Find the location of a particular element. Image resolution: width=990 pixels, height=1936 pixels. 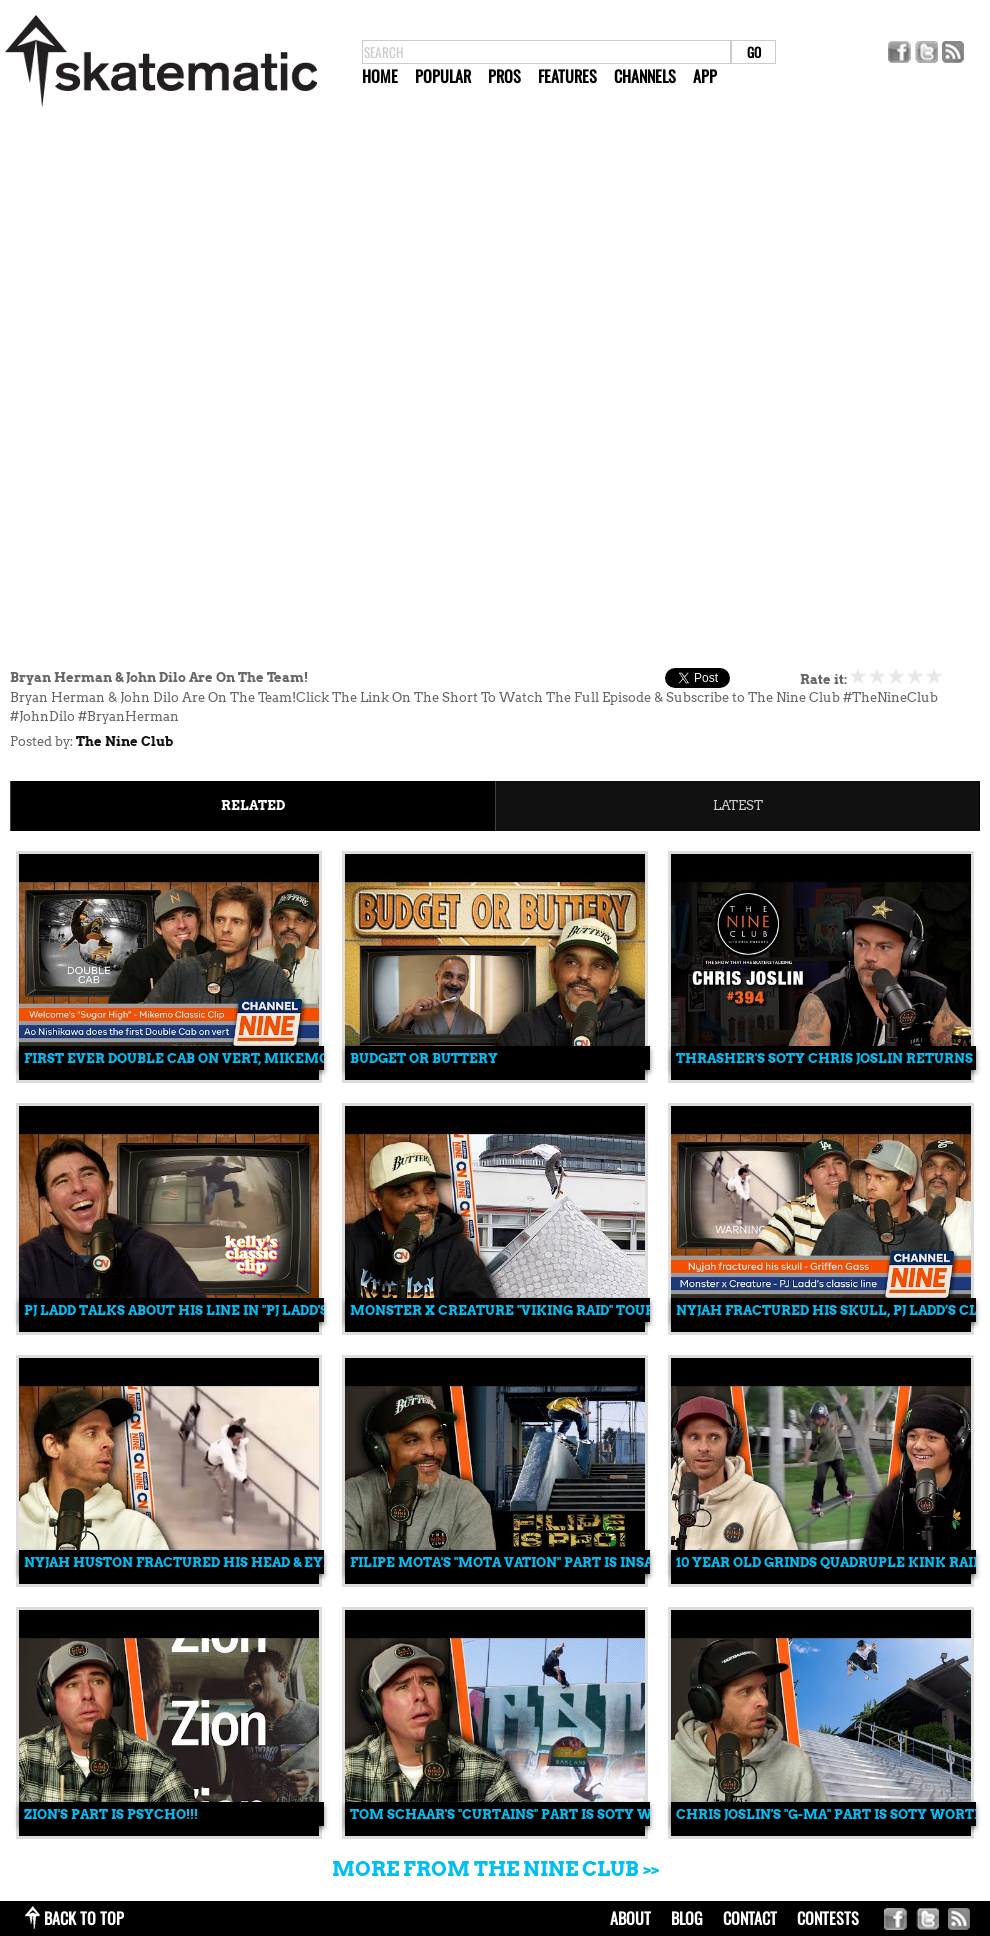

Filipe Mota's "MOTA VATION" Part is INSANELY GOOD is located at coordinates (542, 1562).